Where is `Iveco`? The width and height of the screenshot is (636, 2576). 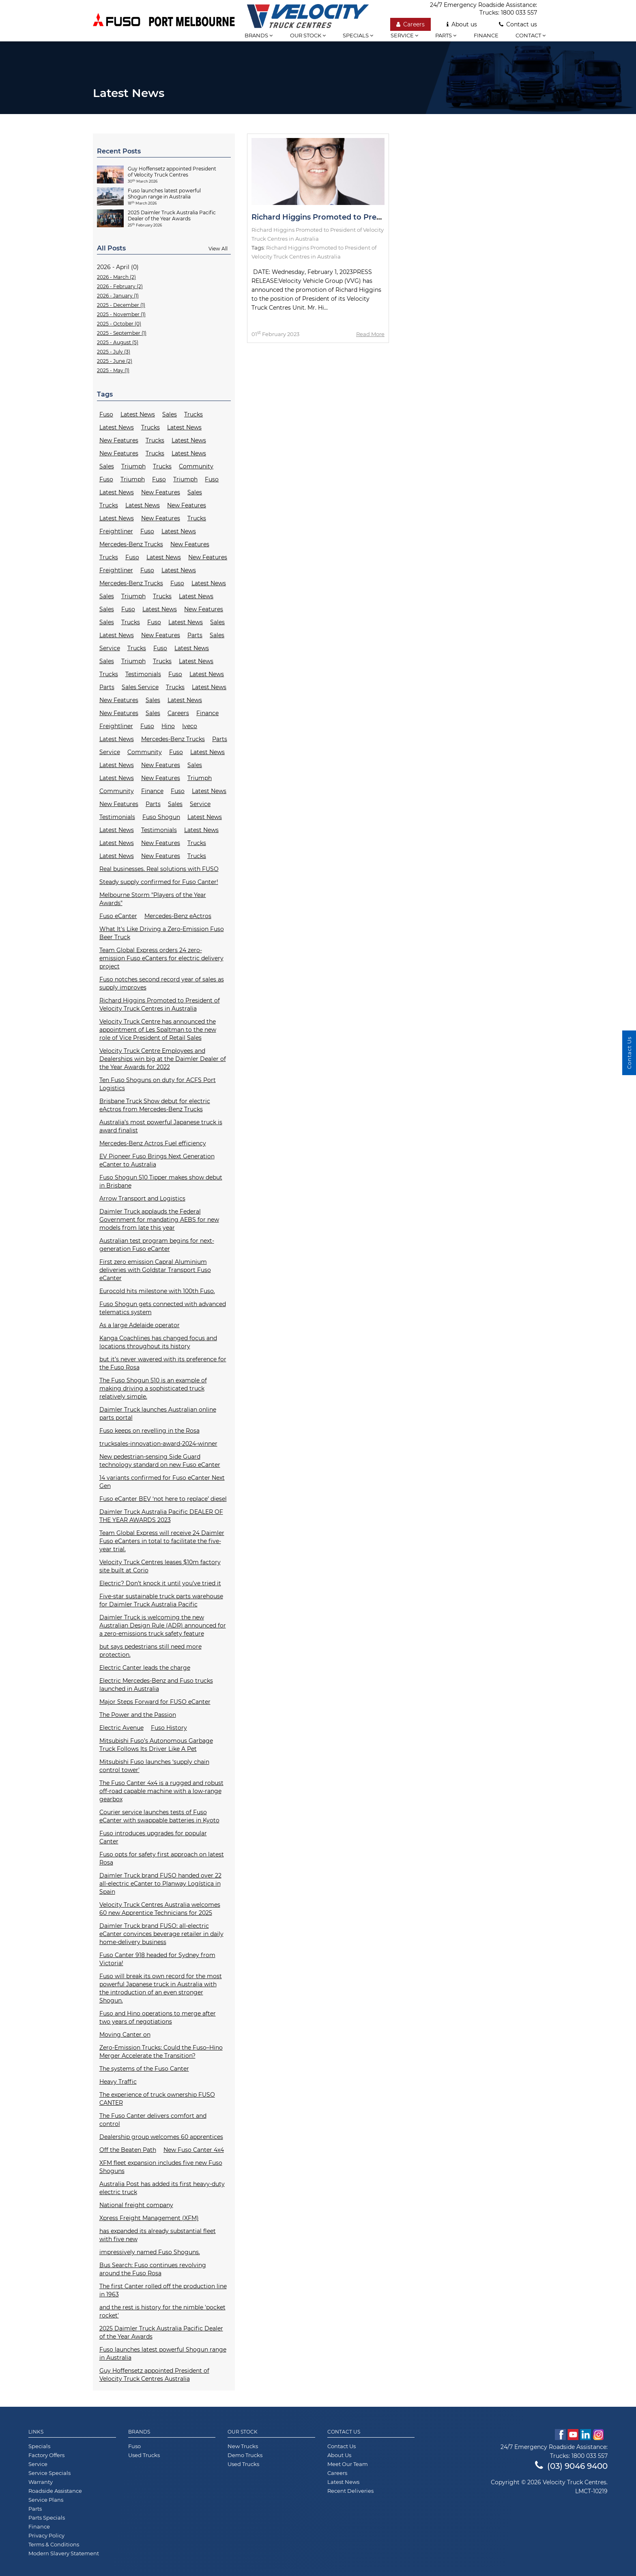
Iveco is located at coordinates (189, 726).